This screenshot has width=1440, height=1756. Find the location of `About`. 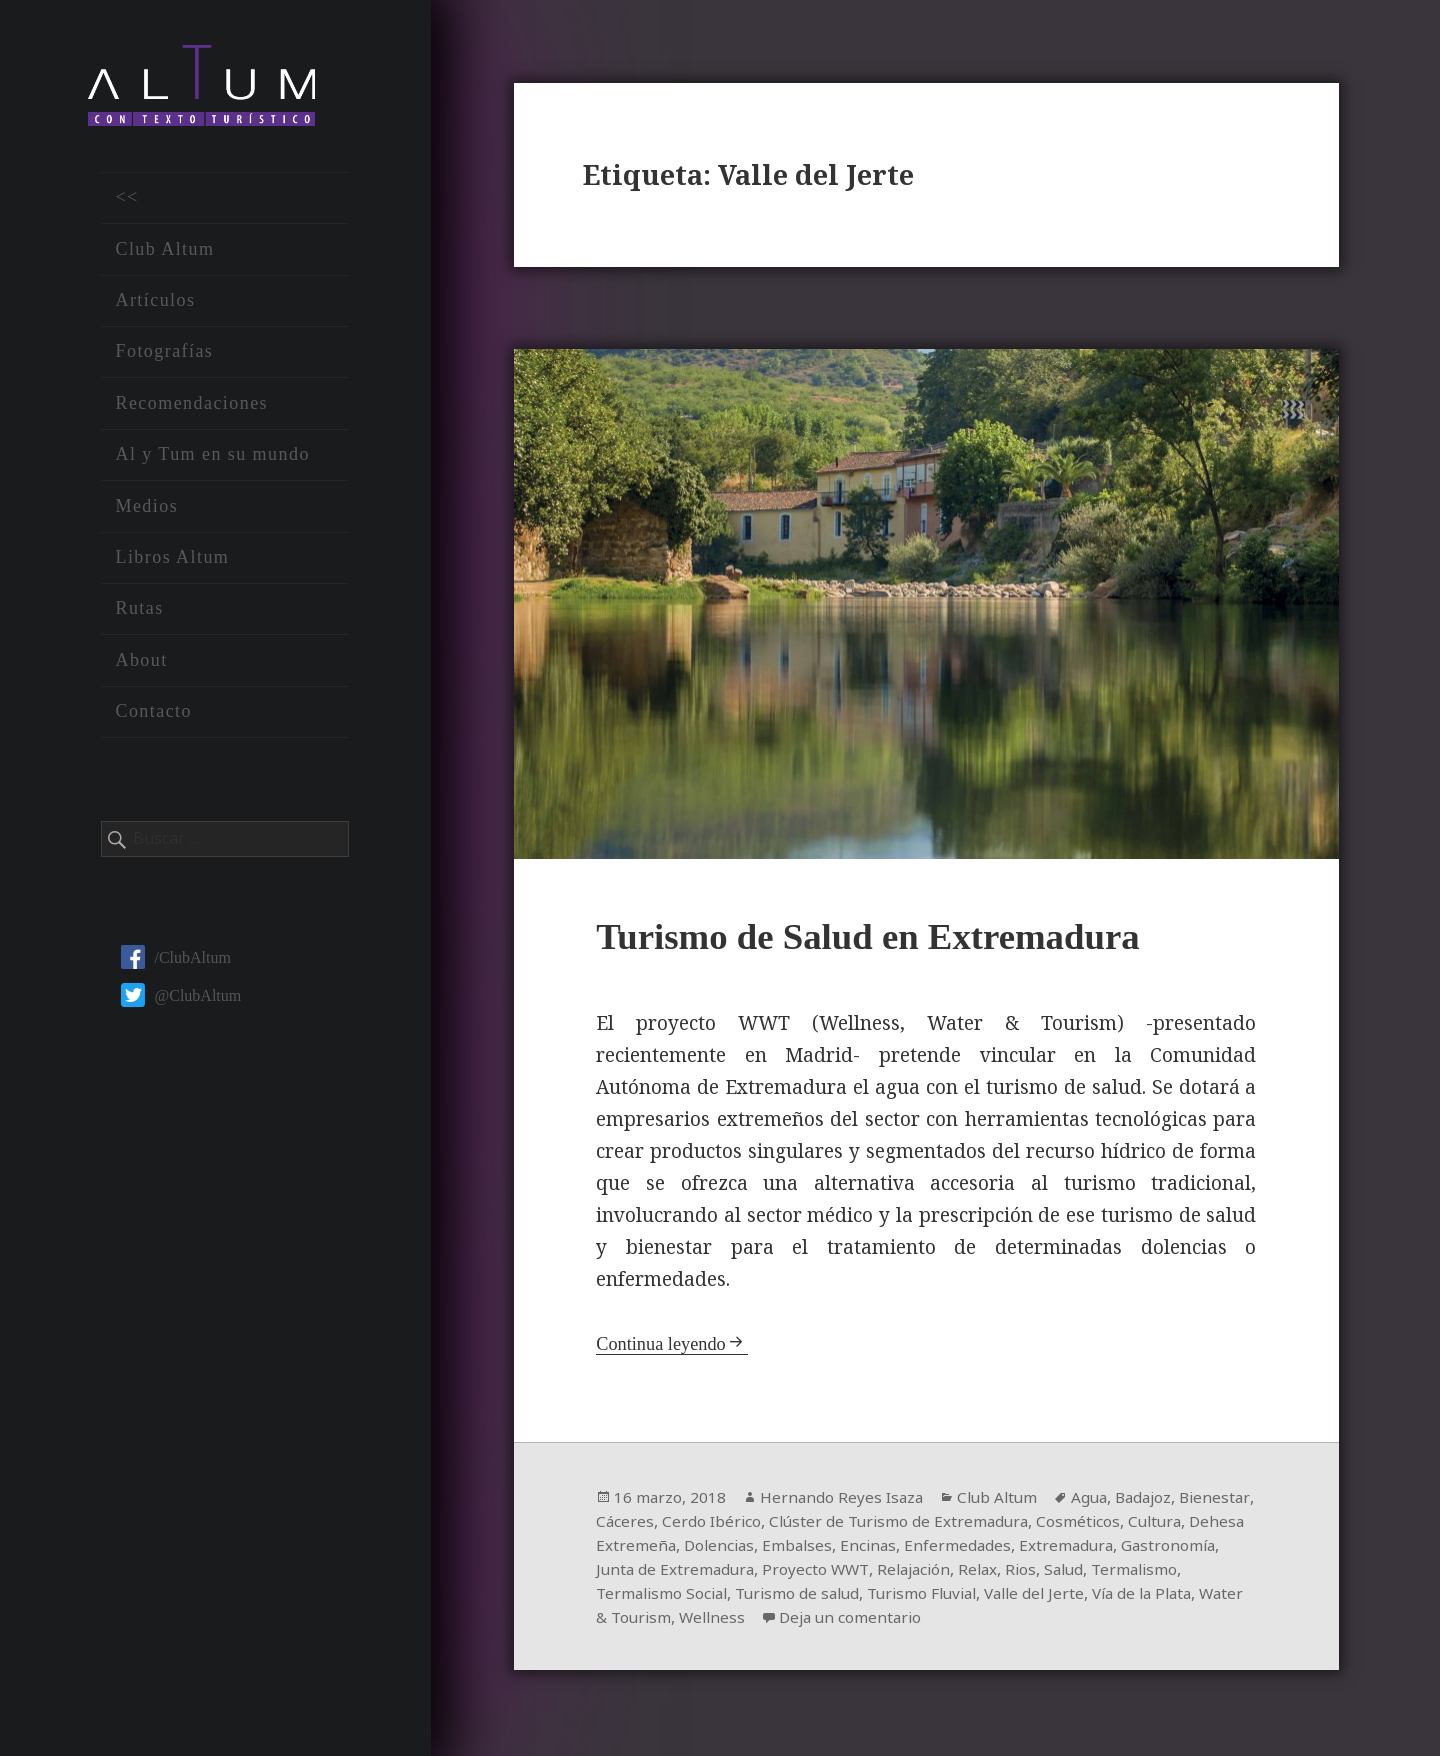

About is located at coordinates (141, 666).